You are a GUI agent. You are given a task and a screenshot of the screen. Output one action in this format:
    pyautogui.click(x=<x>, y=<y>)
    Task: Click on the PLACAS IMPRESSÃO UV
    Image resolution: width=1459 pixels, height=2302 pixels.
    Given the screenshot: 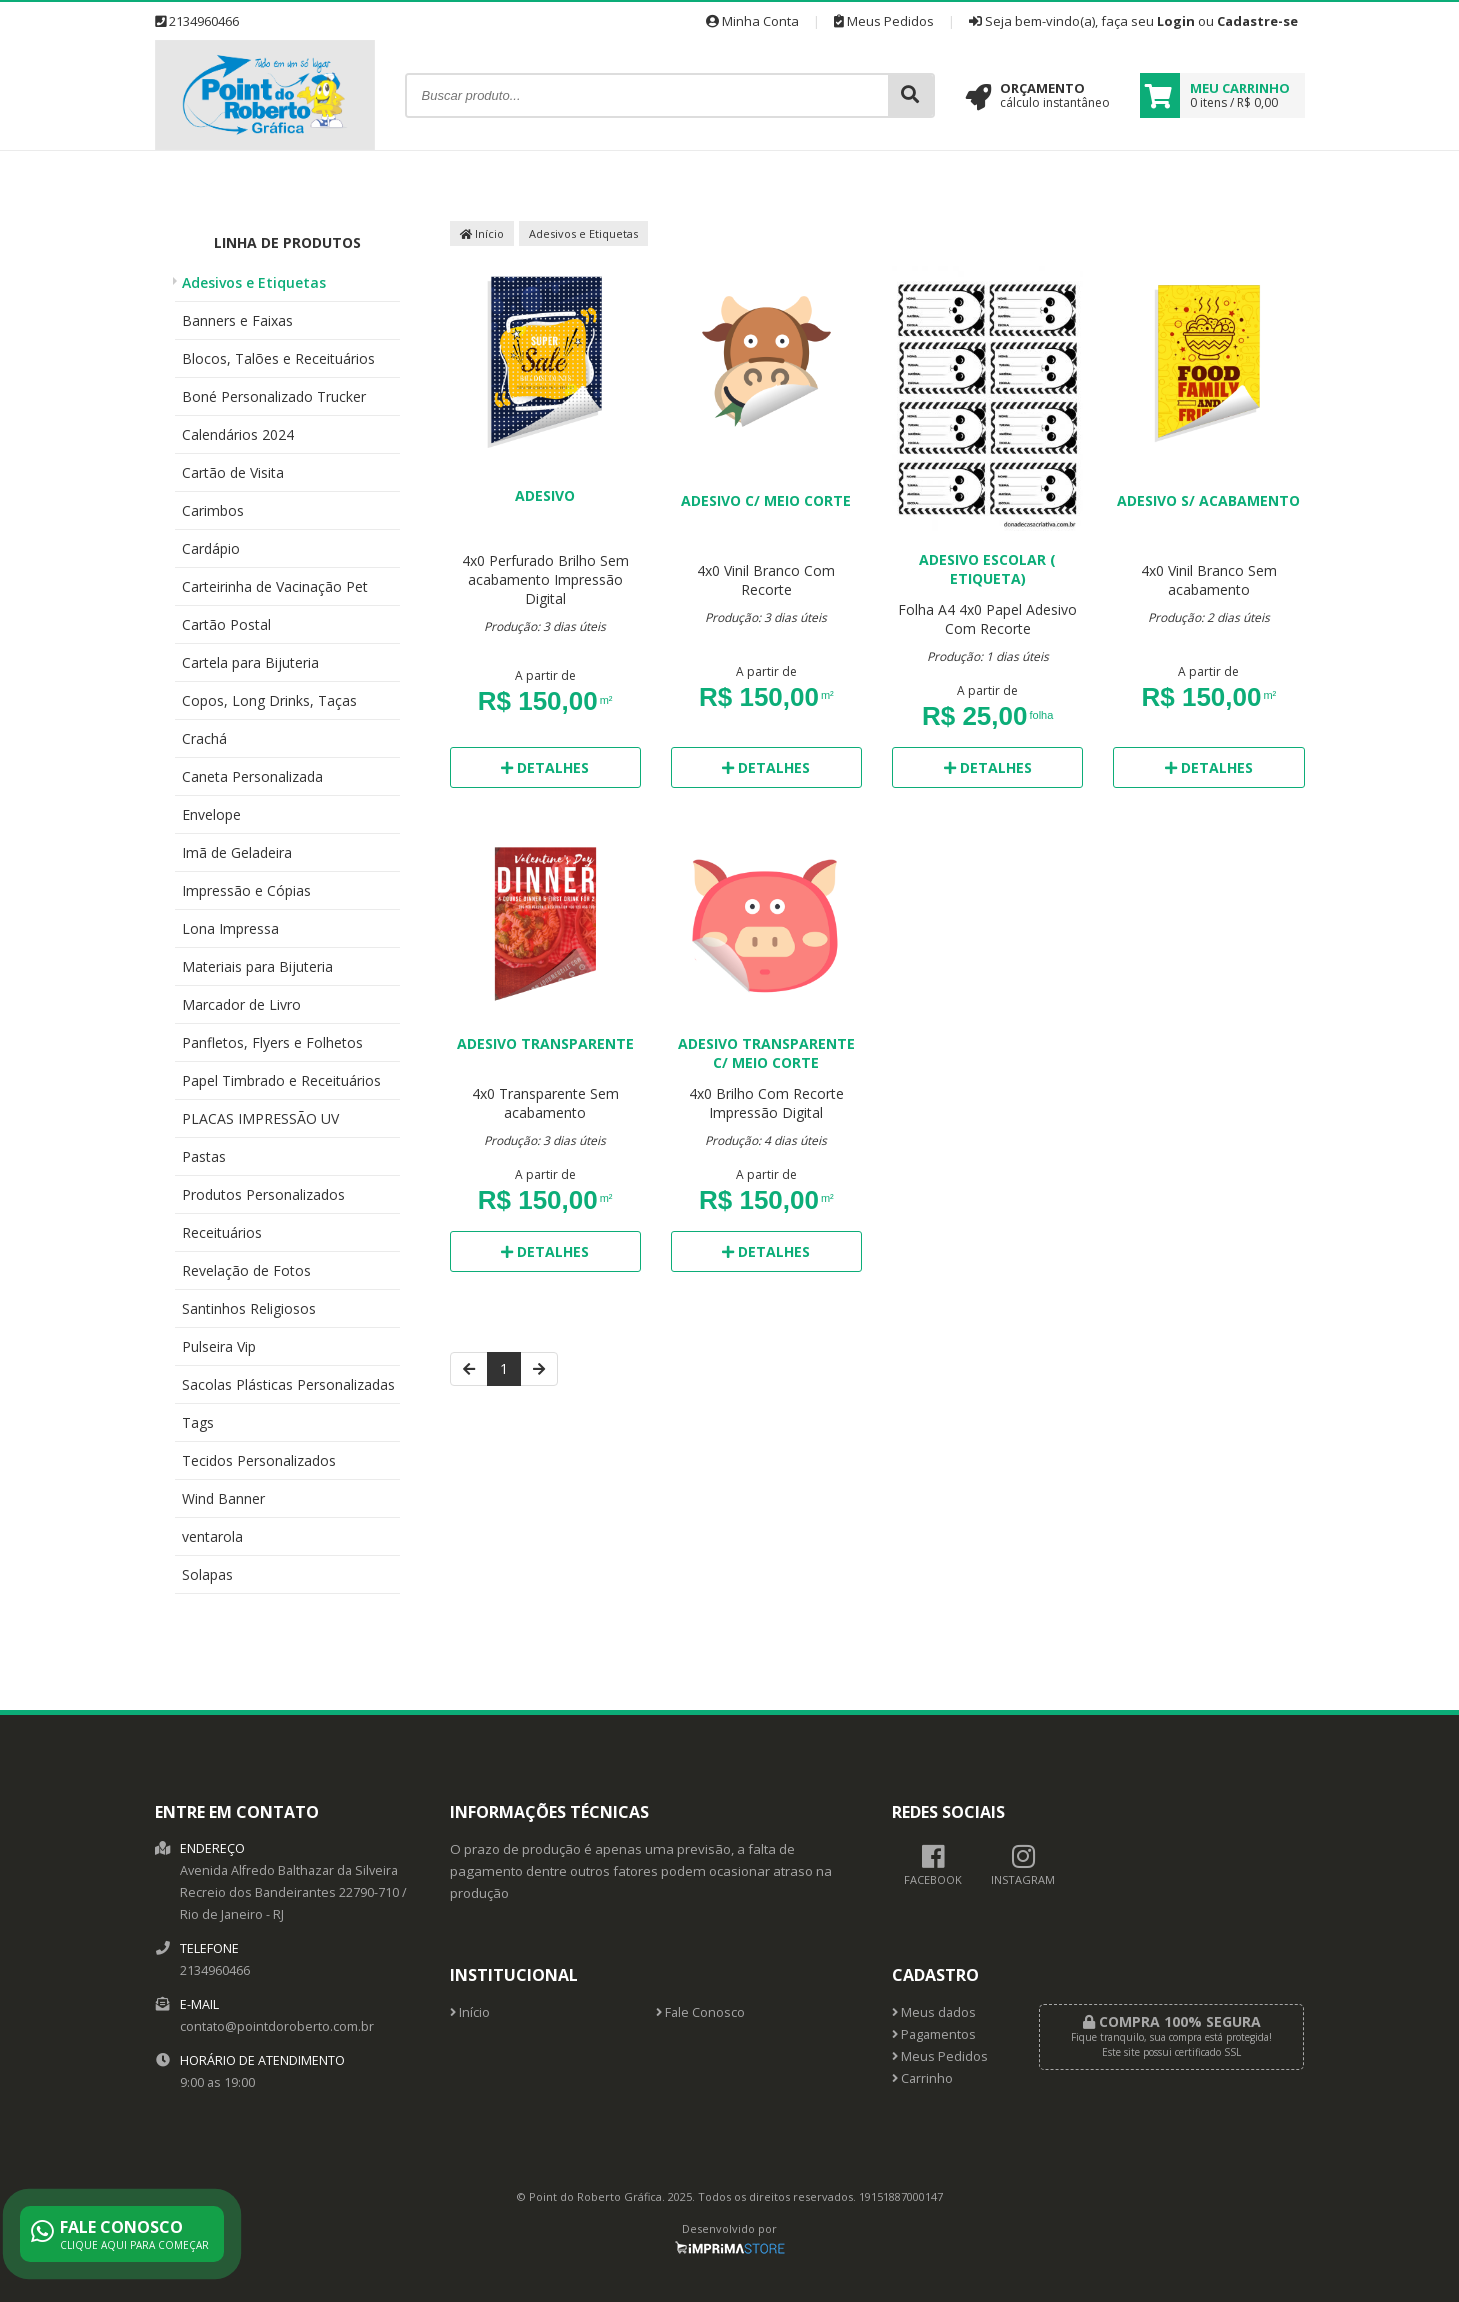 What is the action you would take?
    pyautogui.click(x=260, y=1118)
    